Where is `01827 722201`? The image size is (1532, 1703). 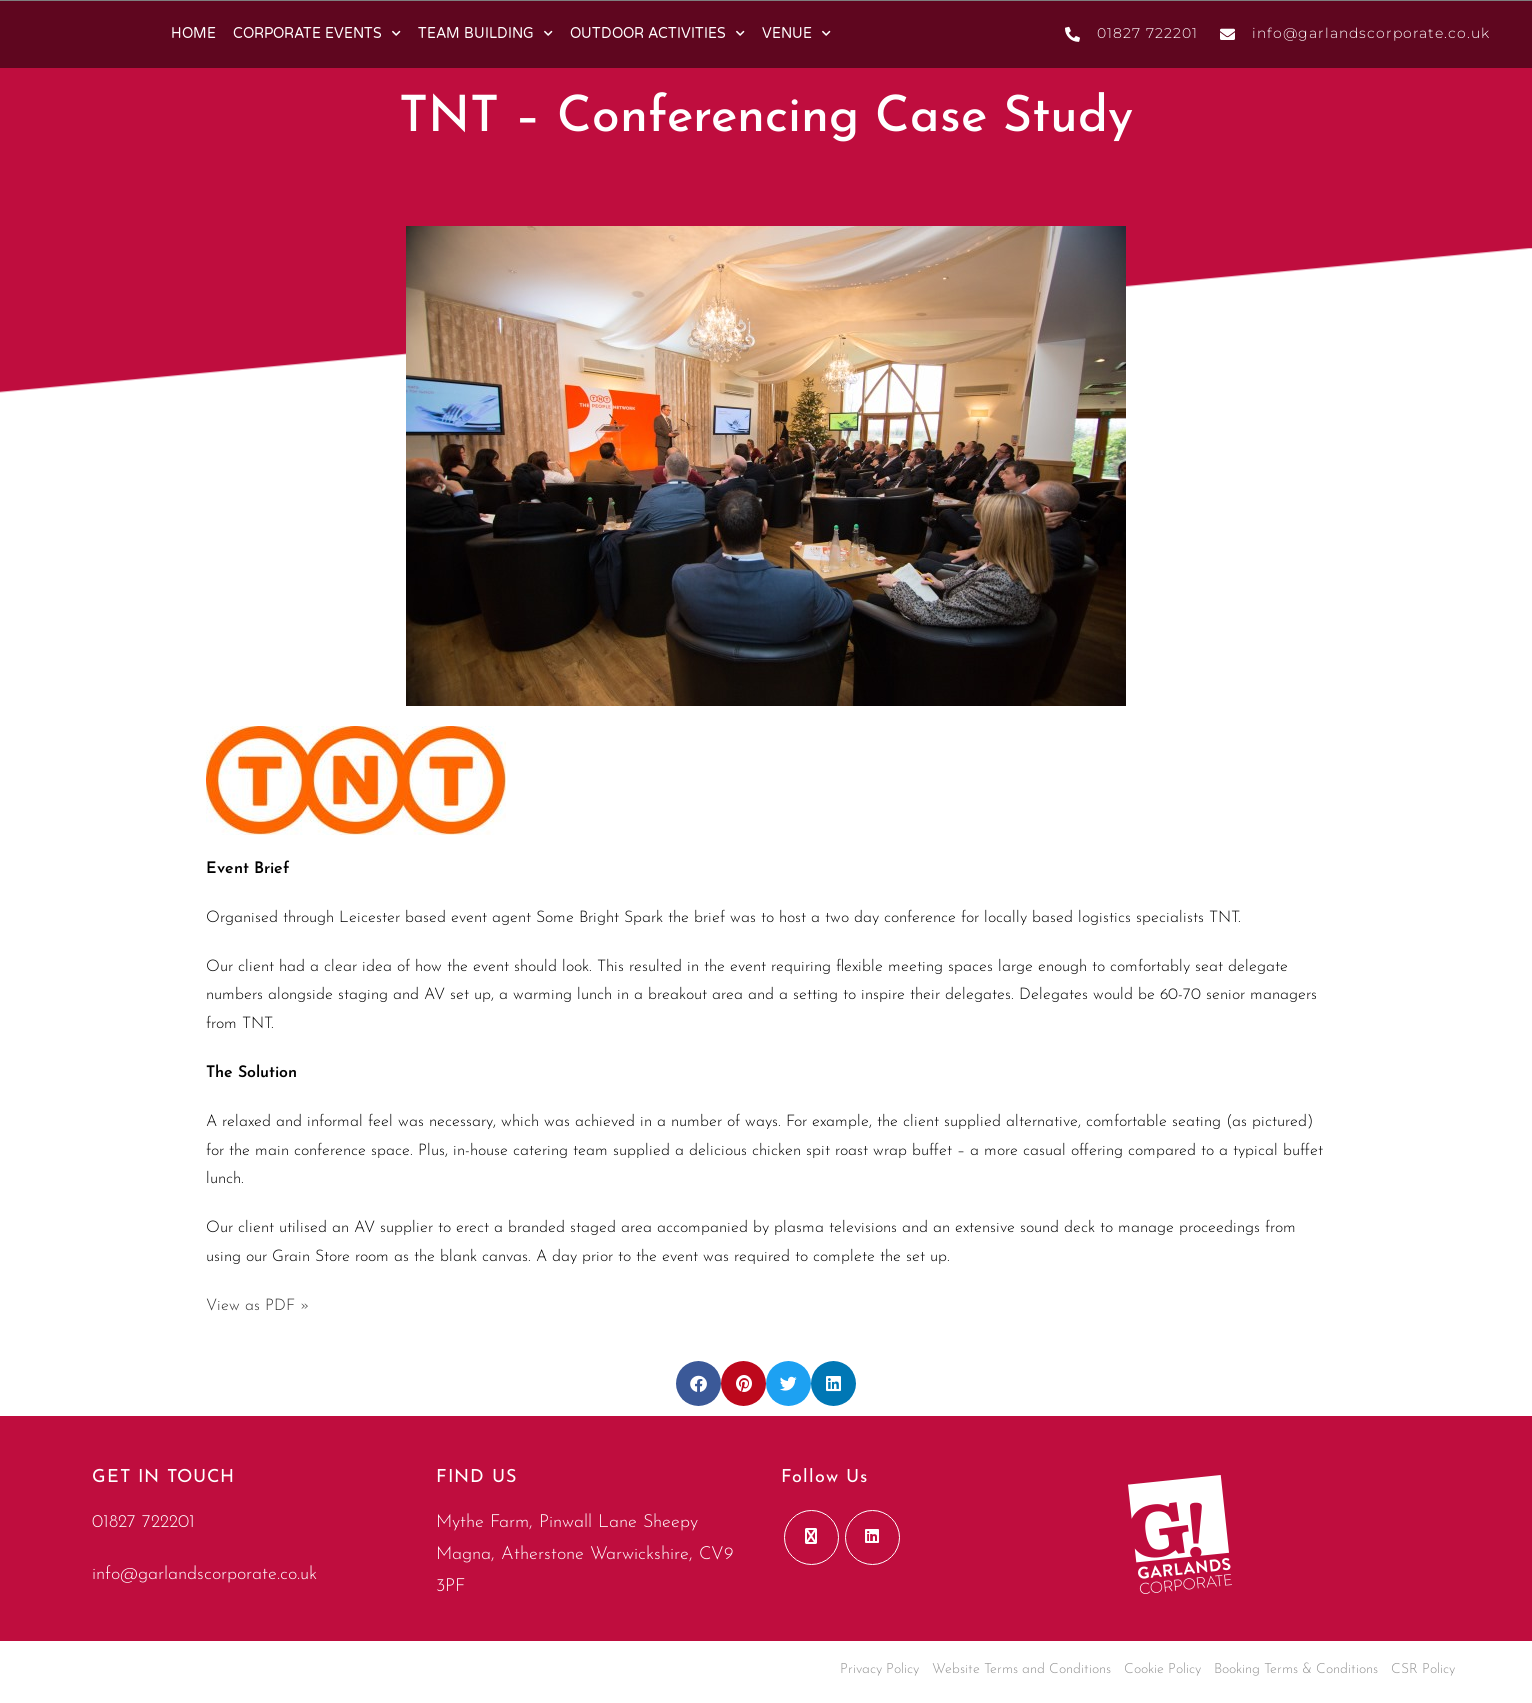 01827 722201 is located at coordinates (143, 1522).